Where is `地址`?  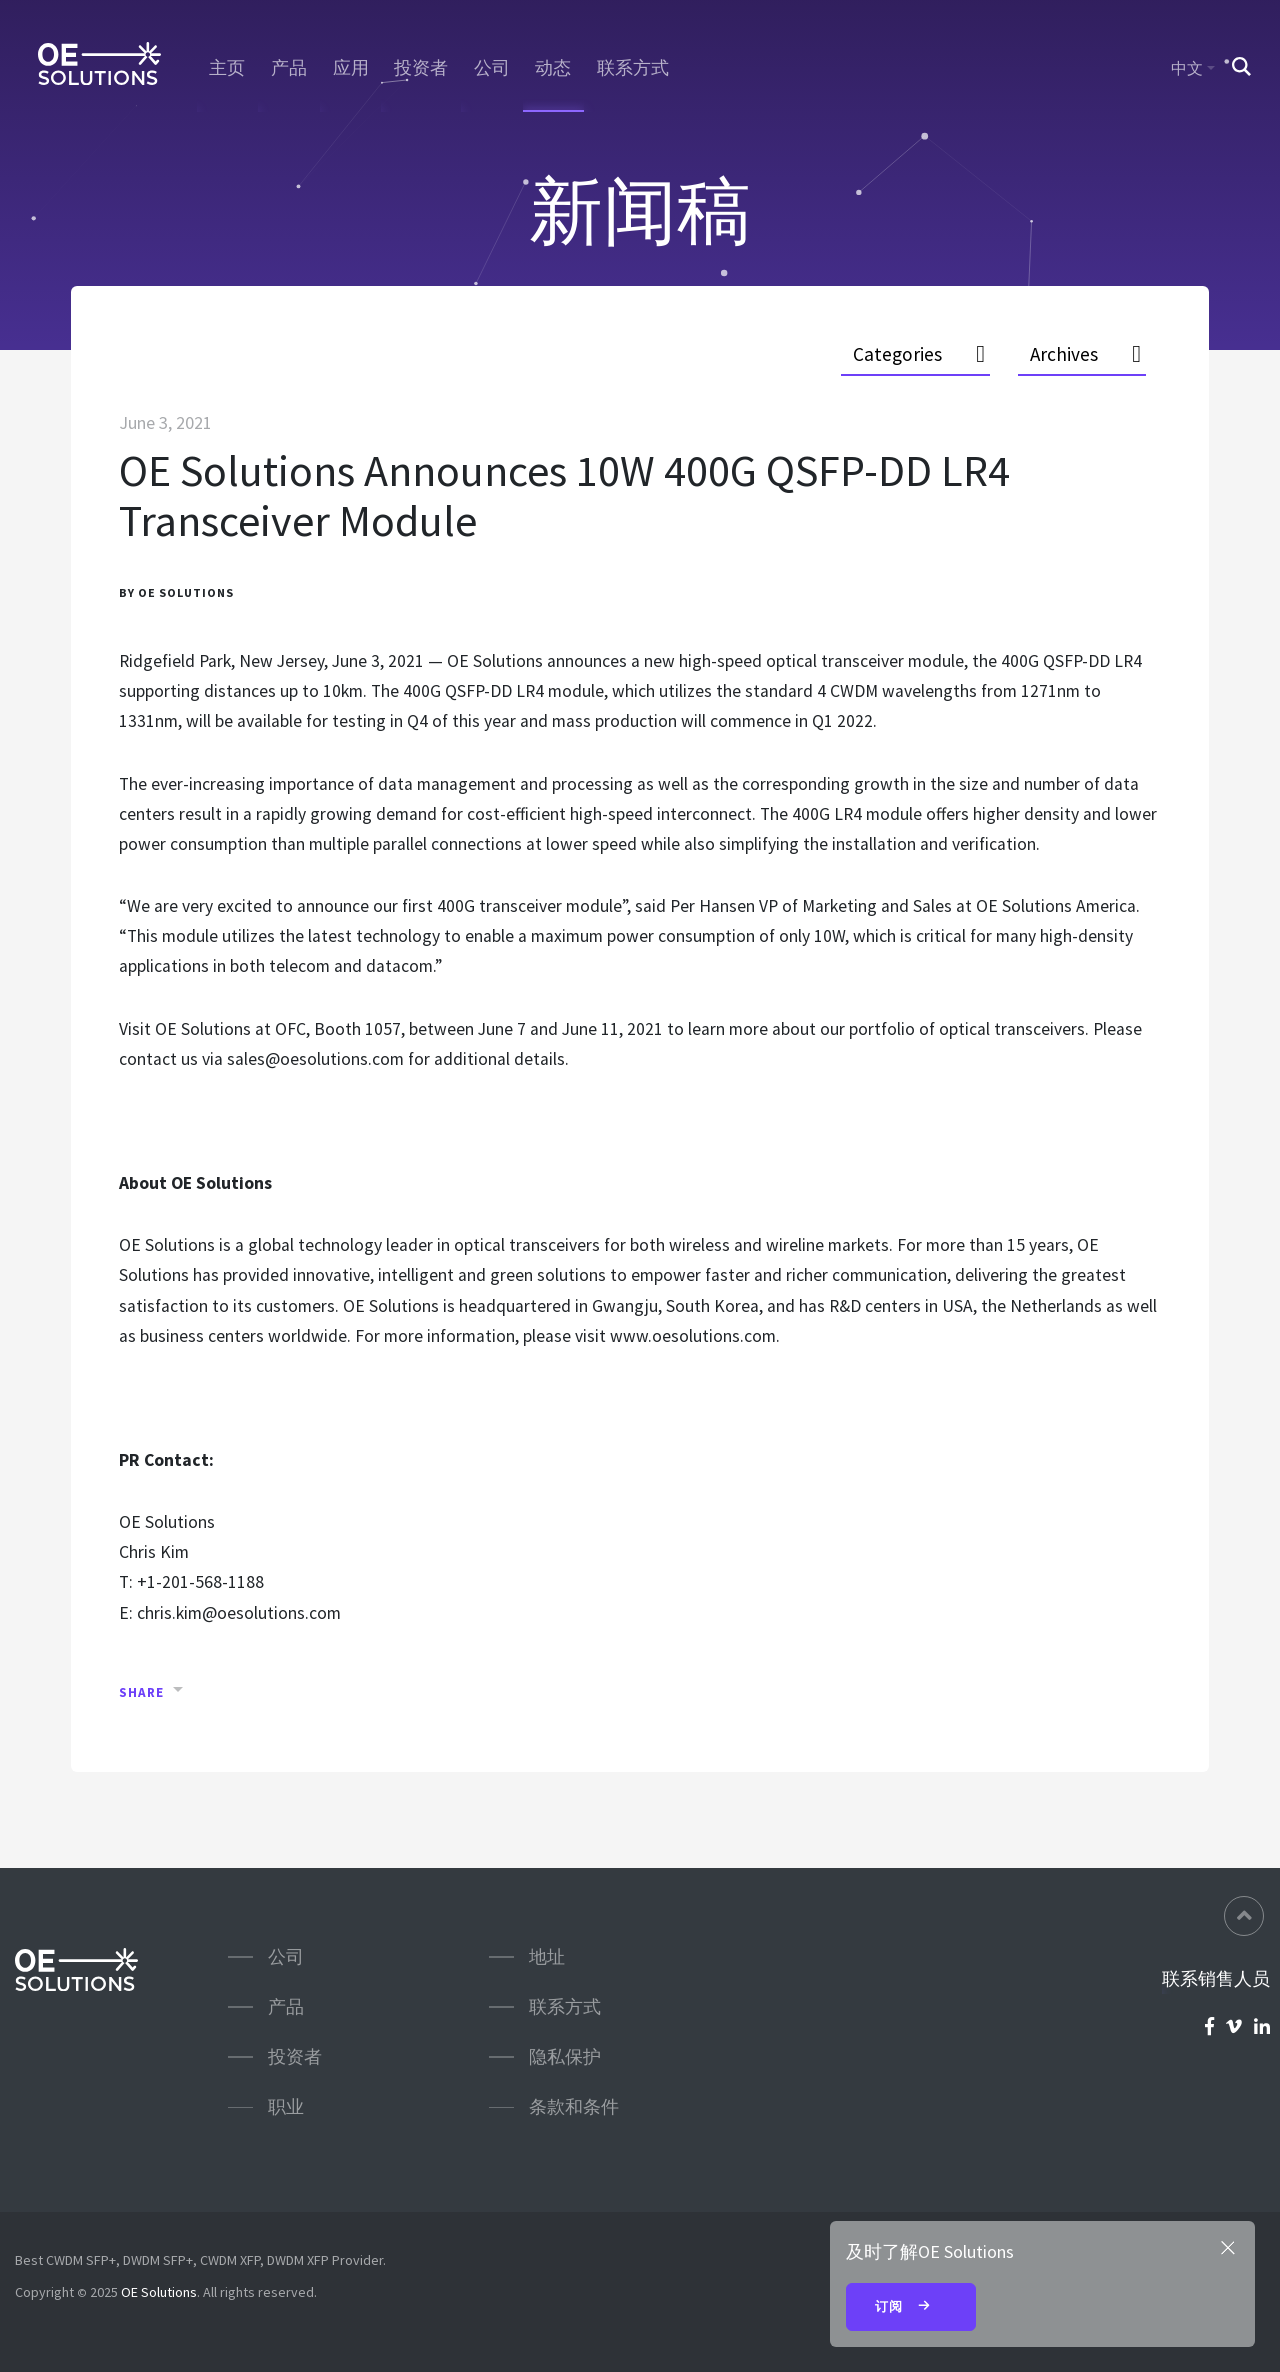 地址 is located at coordinates (547, 1956).